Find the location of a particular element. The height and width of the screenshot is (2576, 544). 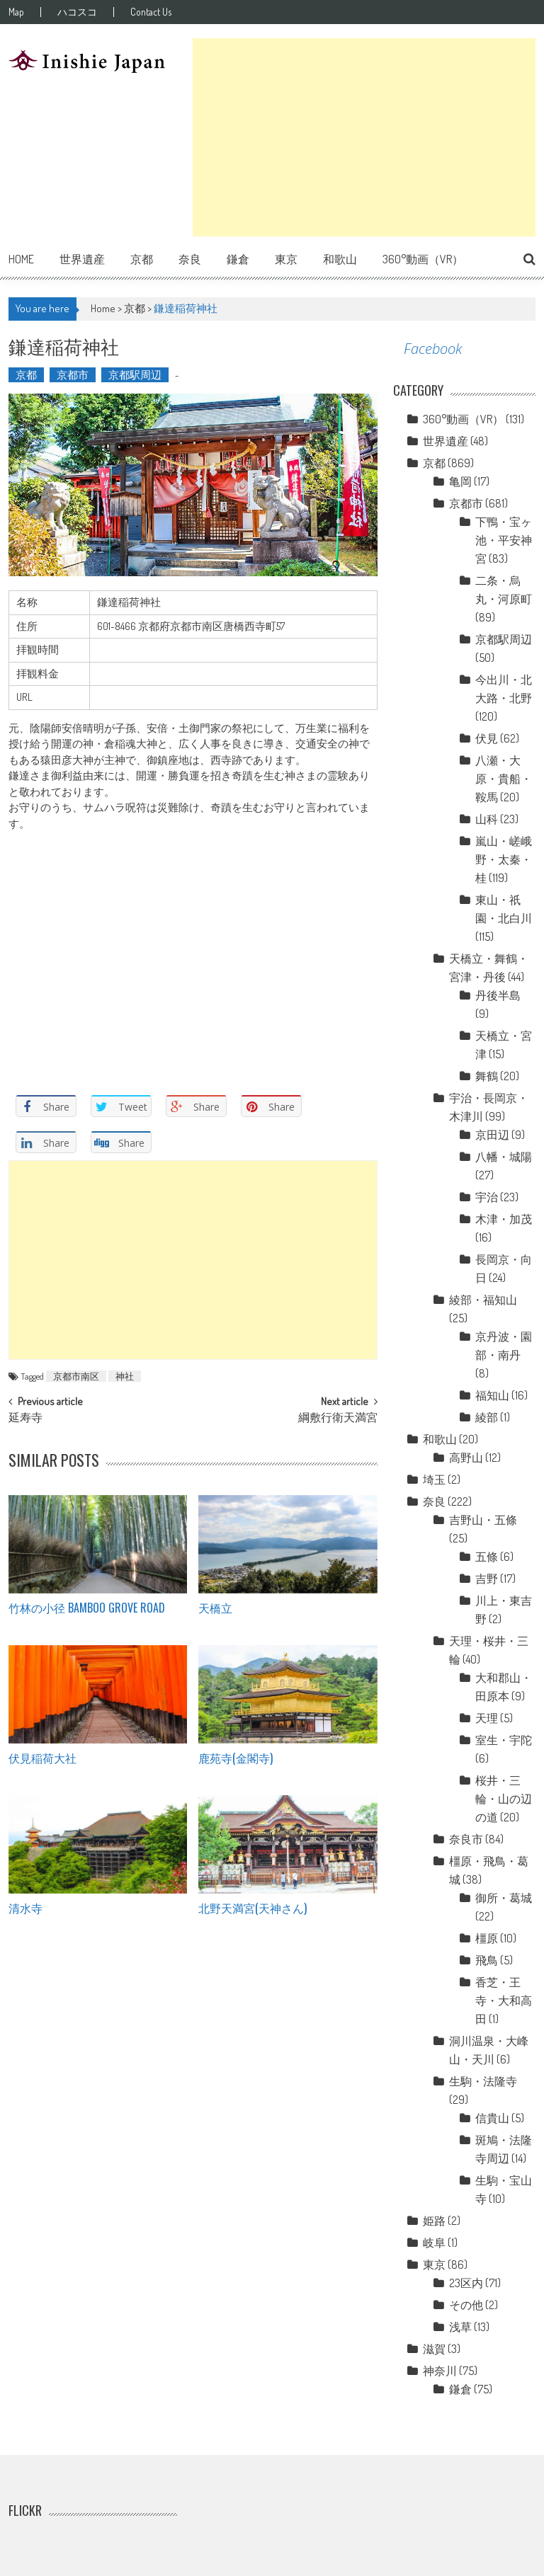

奈良 is located at coordinates (189, 259).